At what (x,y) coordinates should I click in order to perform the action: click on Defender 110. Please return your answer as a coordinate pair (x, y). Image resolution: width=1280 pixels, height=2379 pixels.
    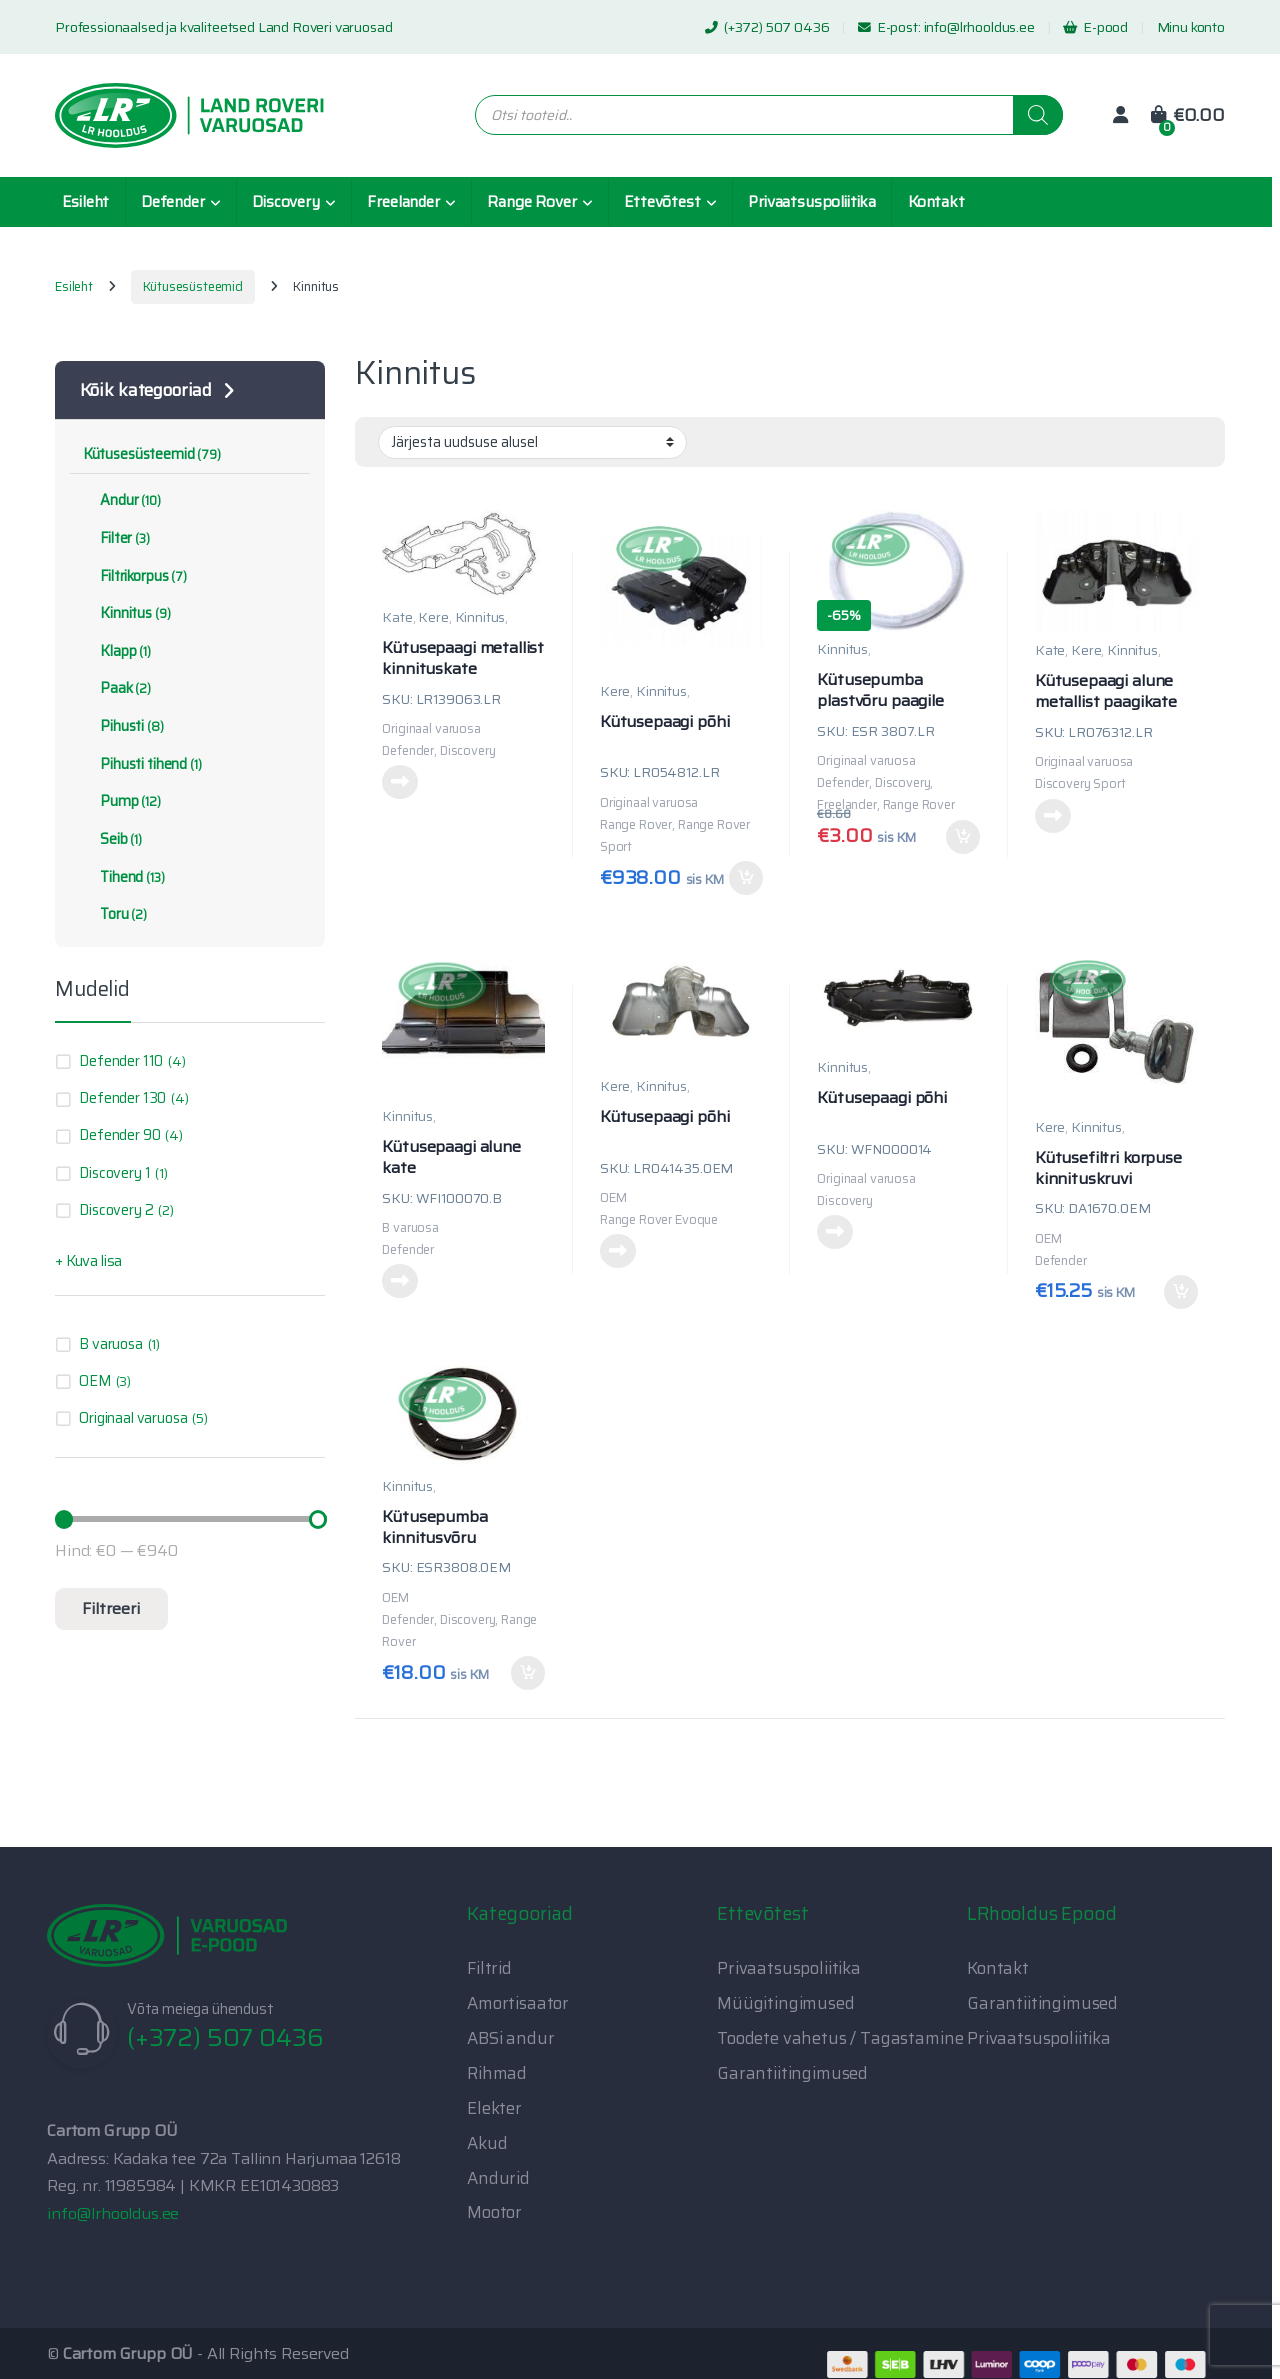
    Looking at the image, I should click on (121, 1061).